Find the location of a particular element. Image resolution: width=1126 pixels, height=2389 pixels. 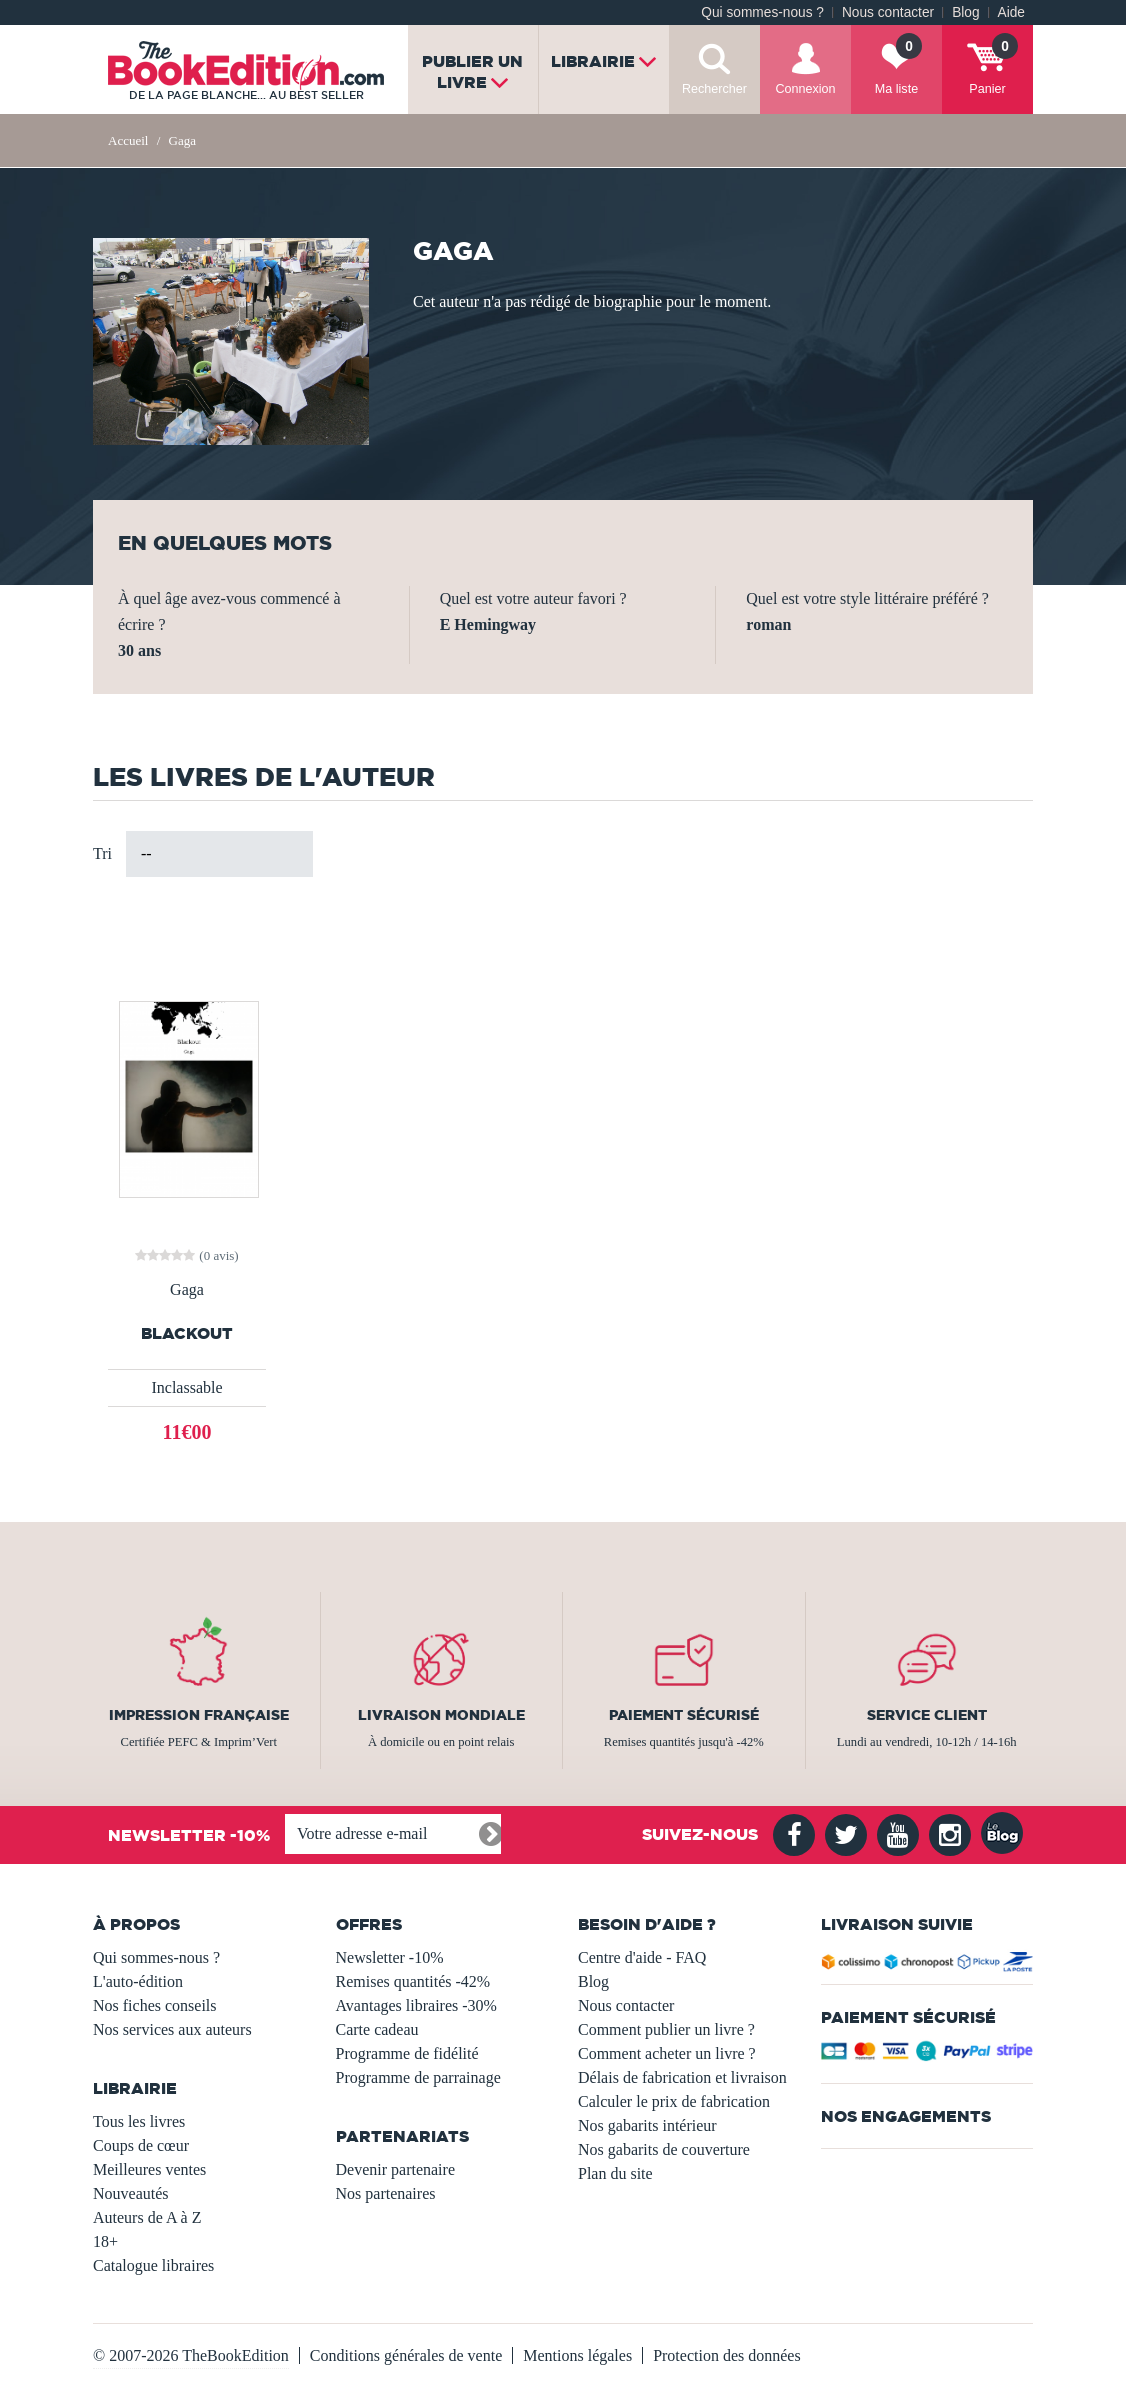

Tri is located at coordinates (102, 853).